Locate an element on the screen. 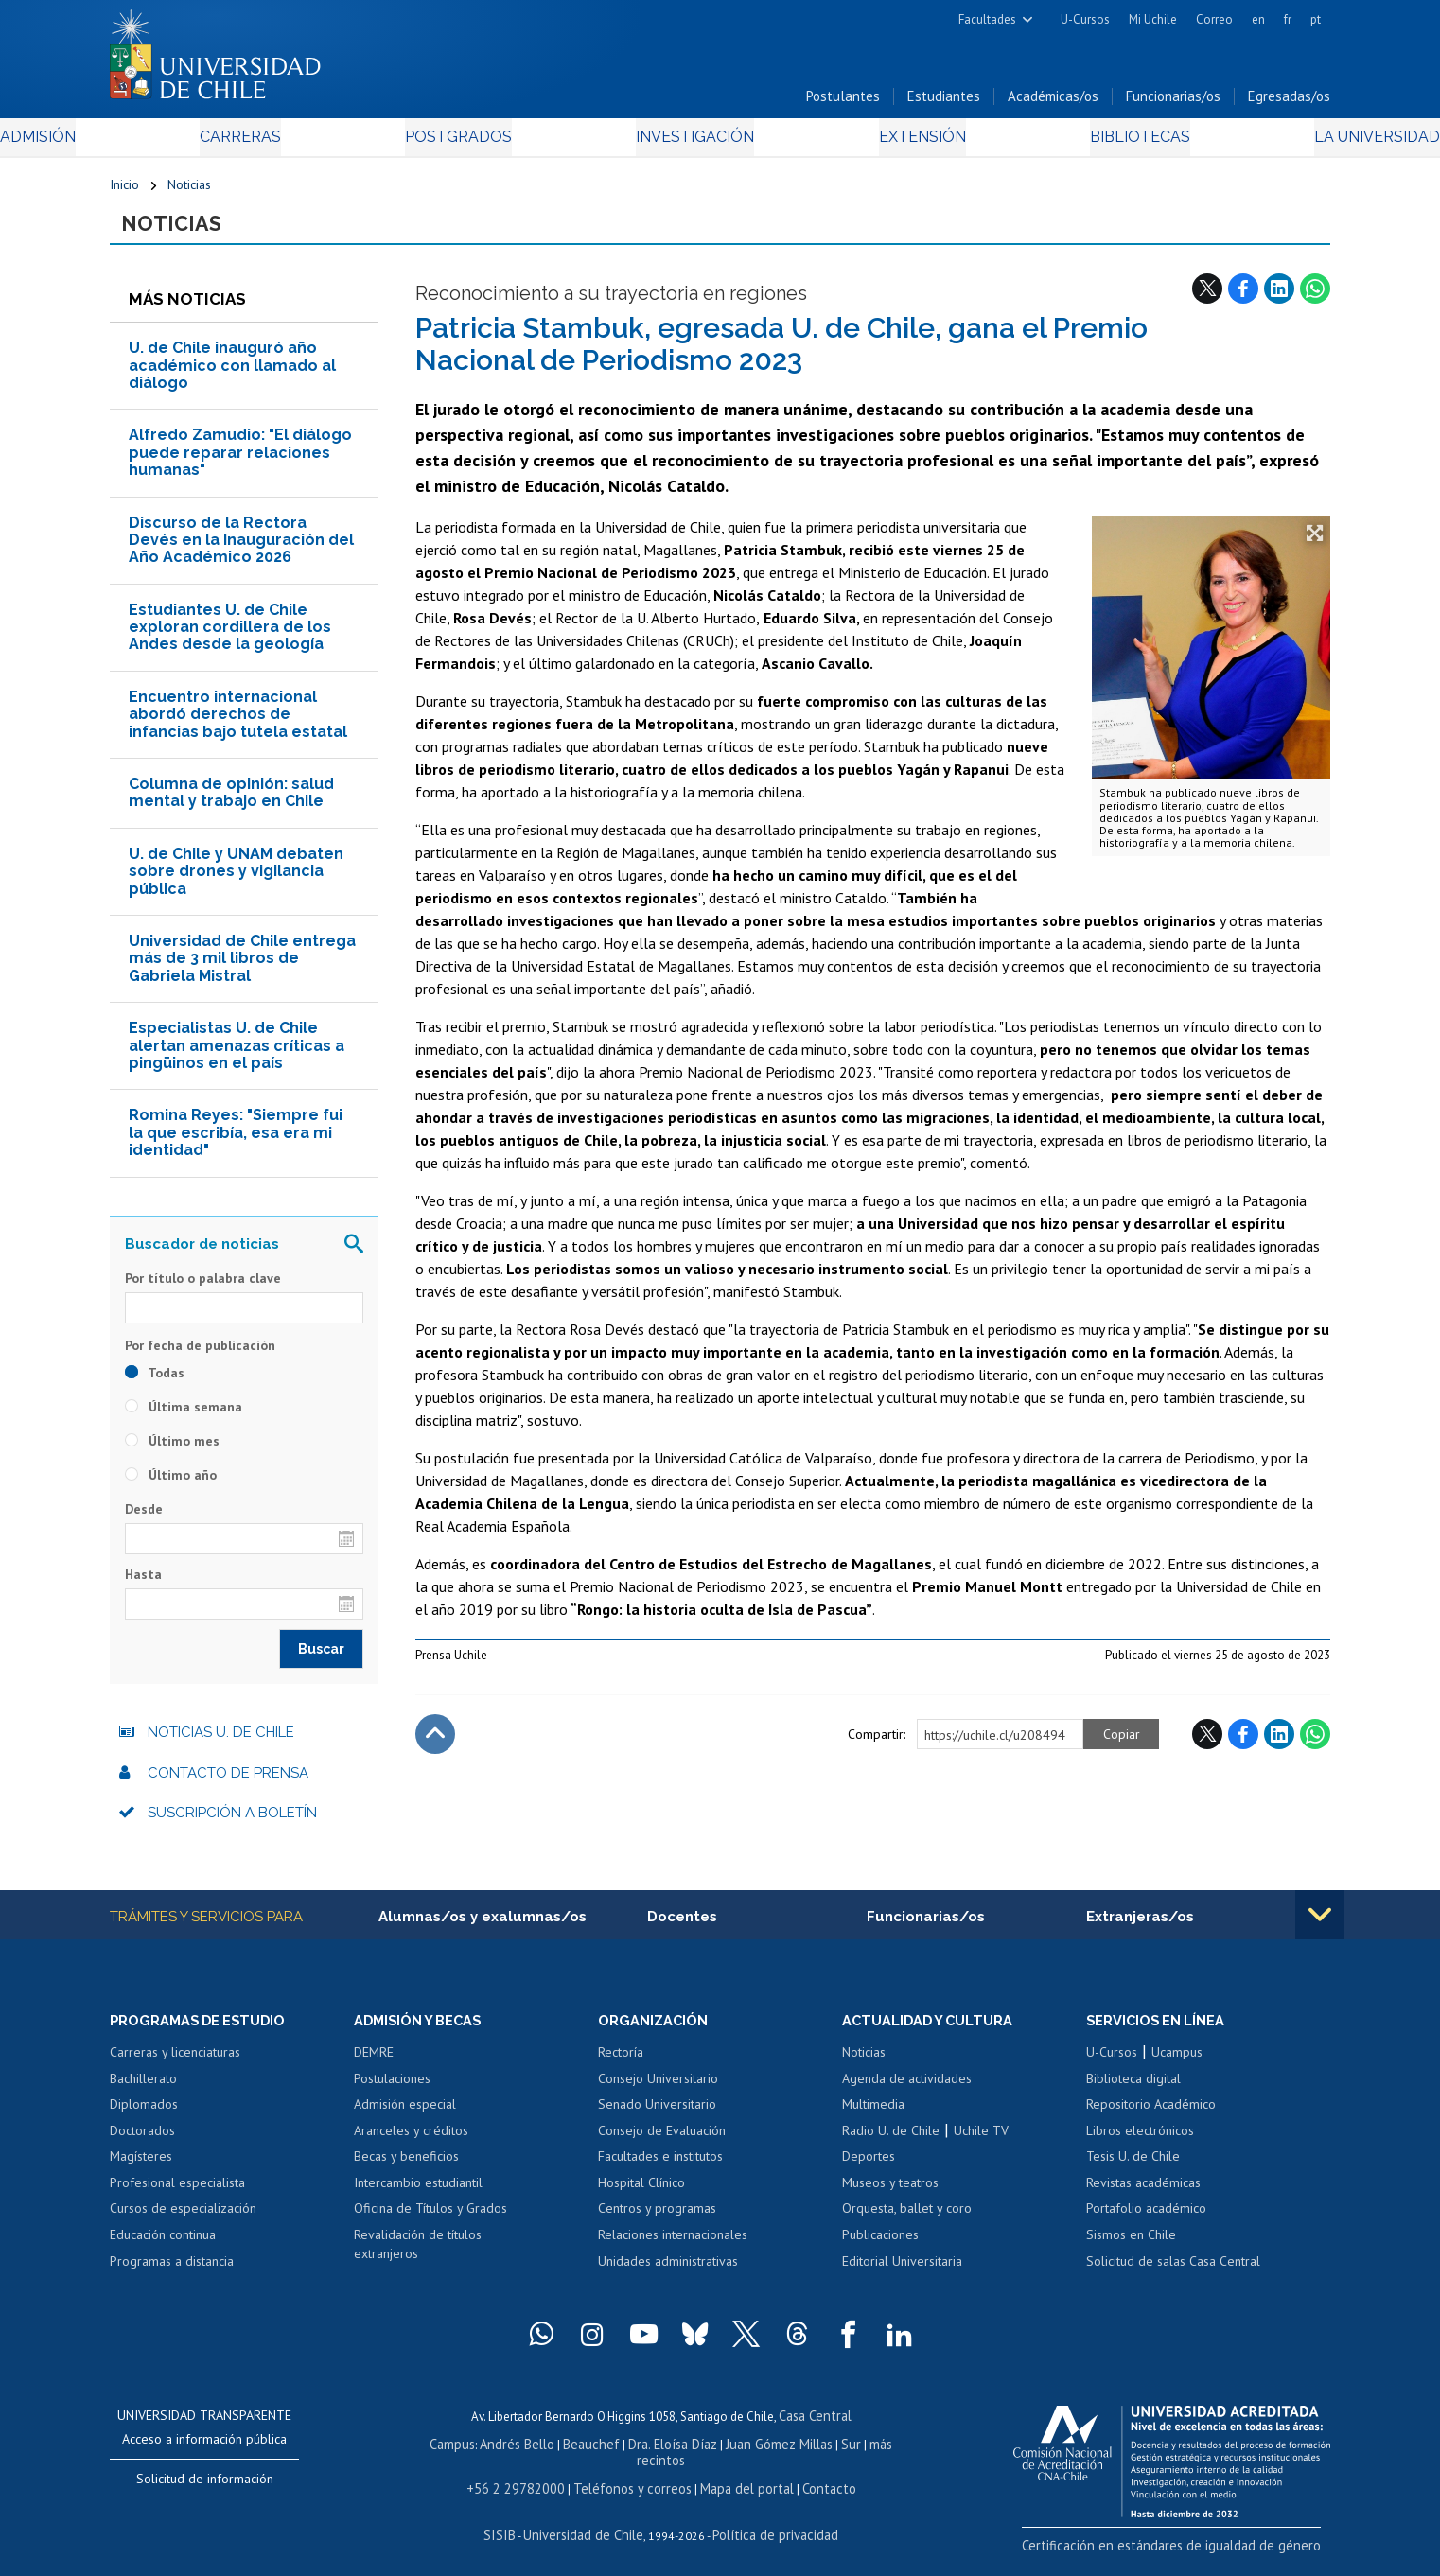  Doctorados is located at coordinates (142, 2142).